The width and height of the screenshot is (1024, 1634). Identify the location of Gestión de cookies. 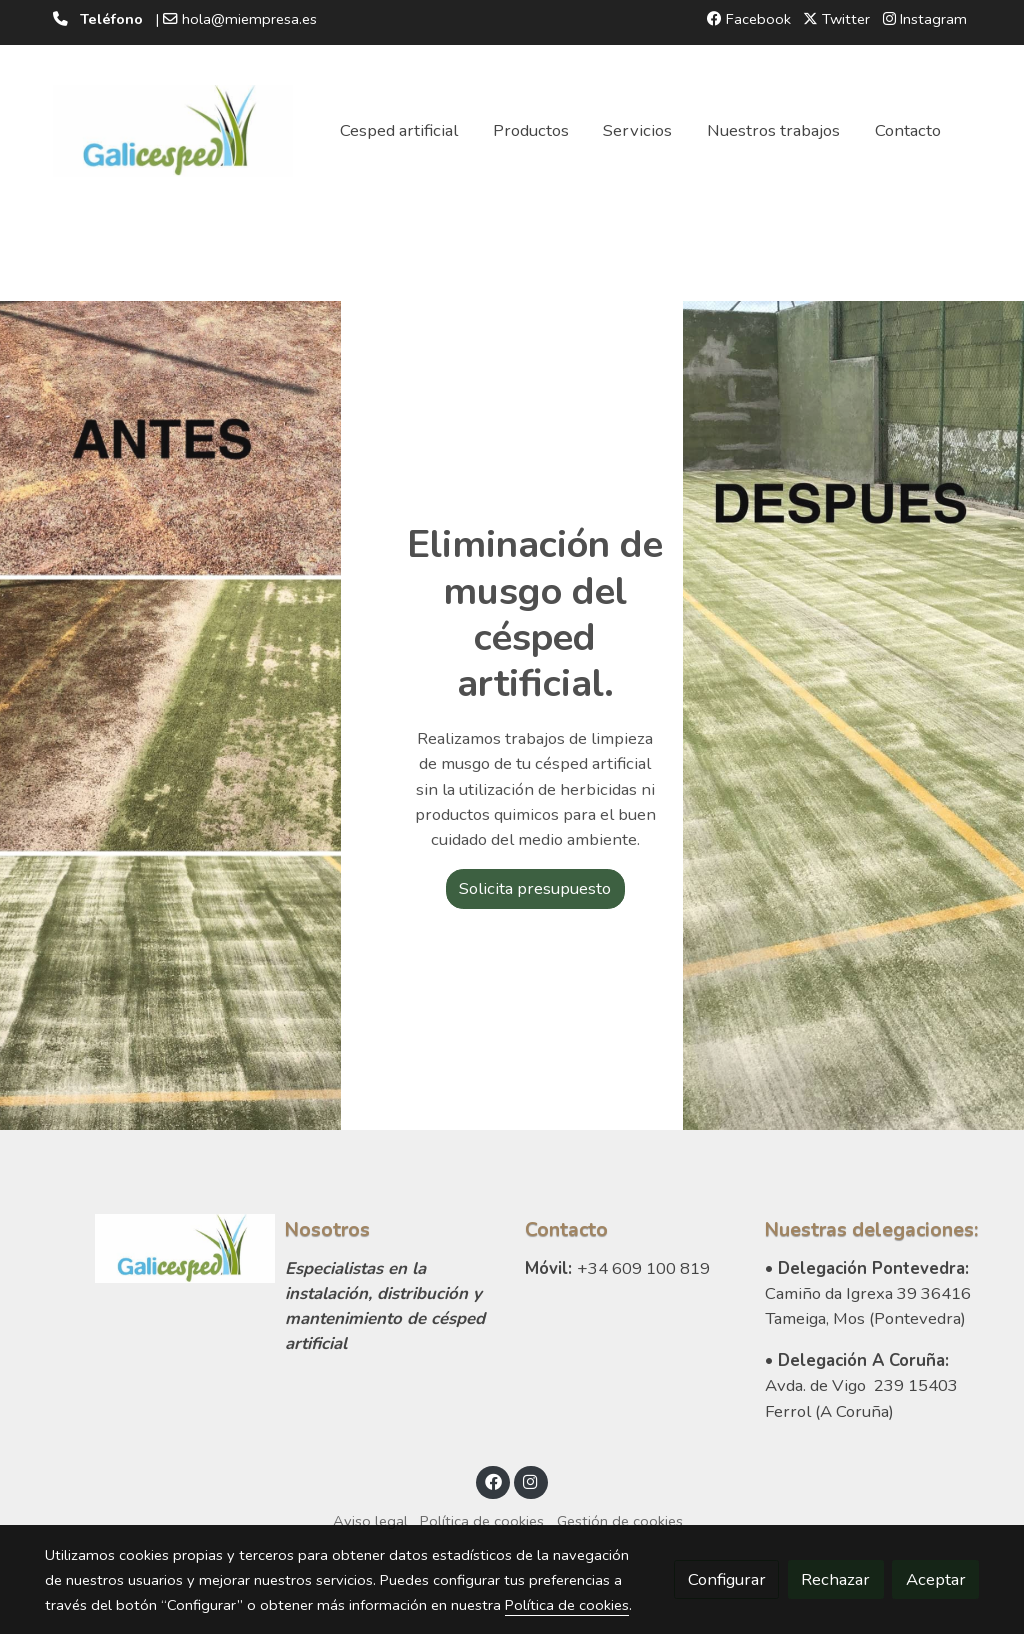
(620, 1521).